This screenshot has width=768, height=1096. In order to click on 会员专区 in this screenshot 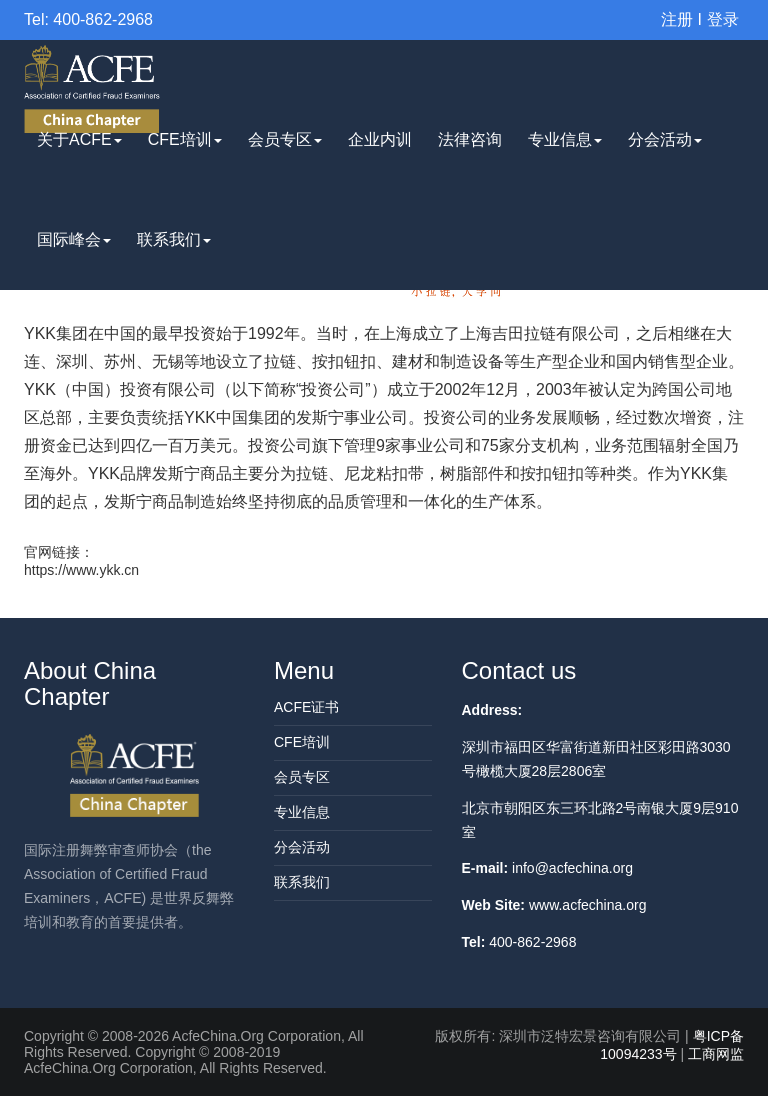, I will do `click(285, 139)`.